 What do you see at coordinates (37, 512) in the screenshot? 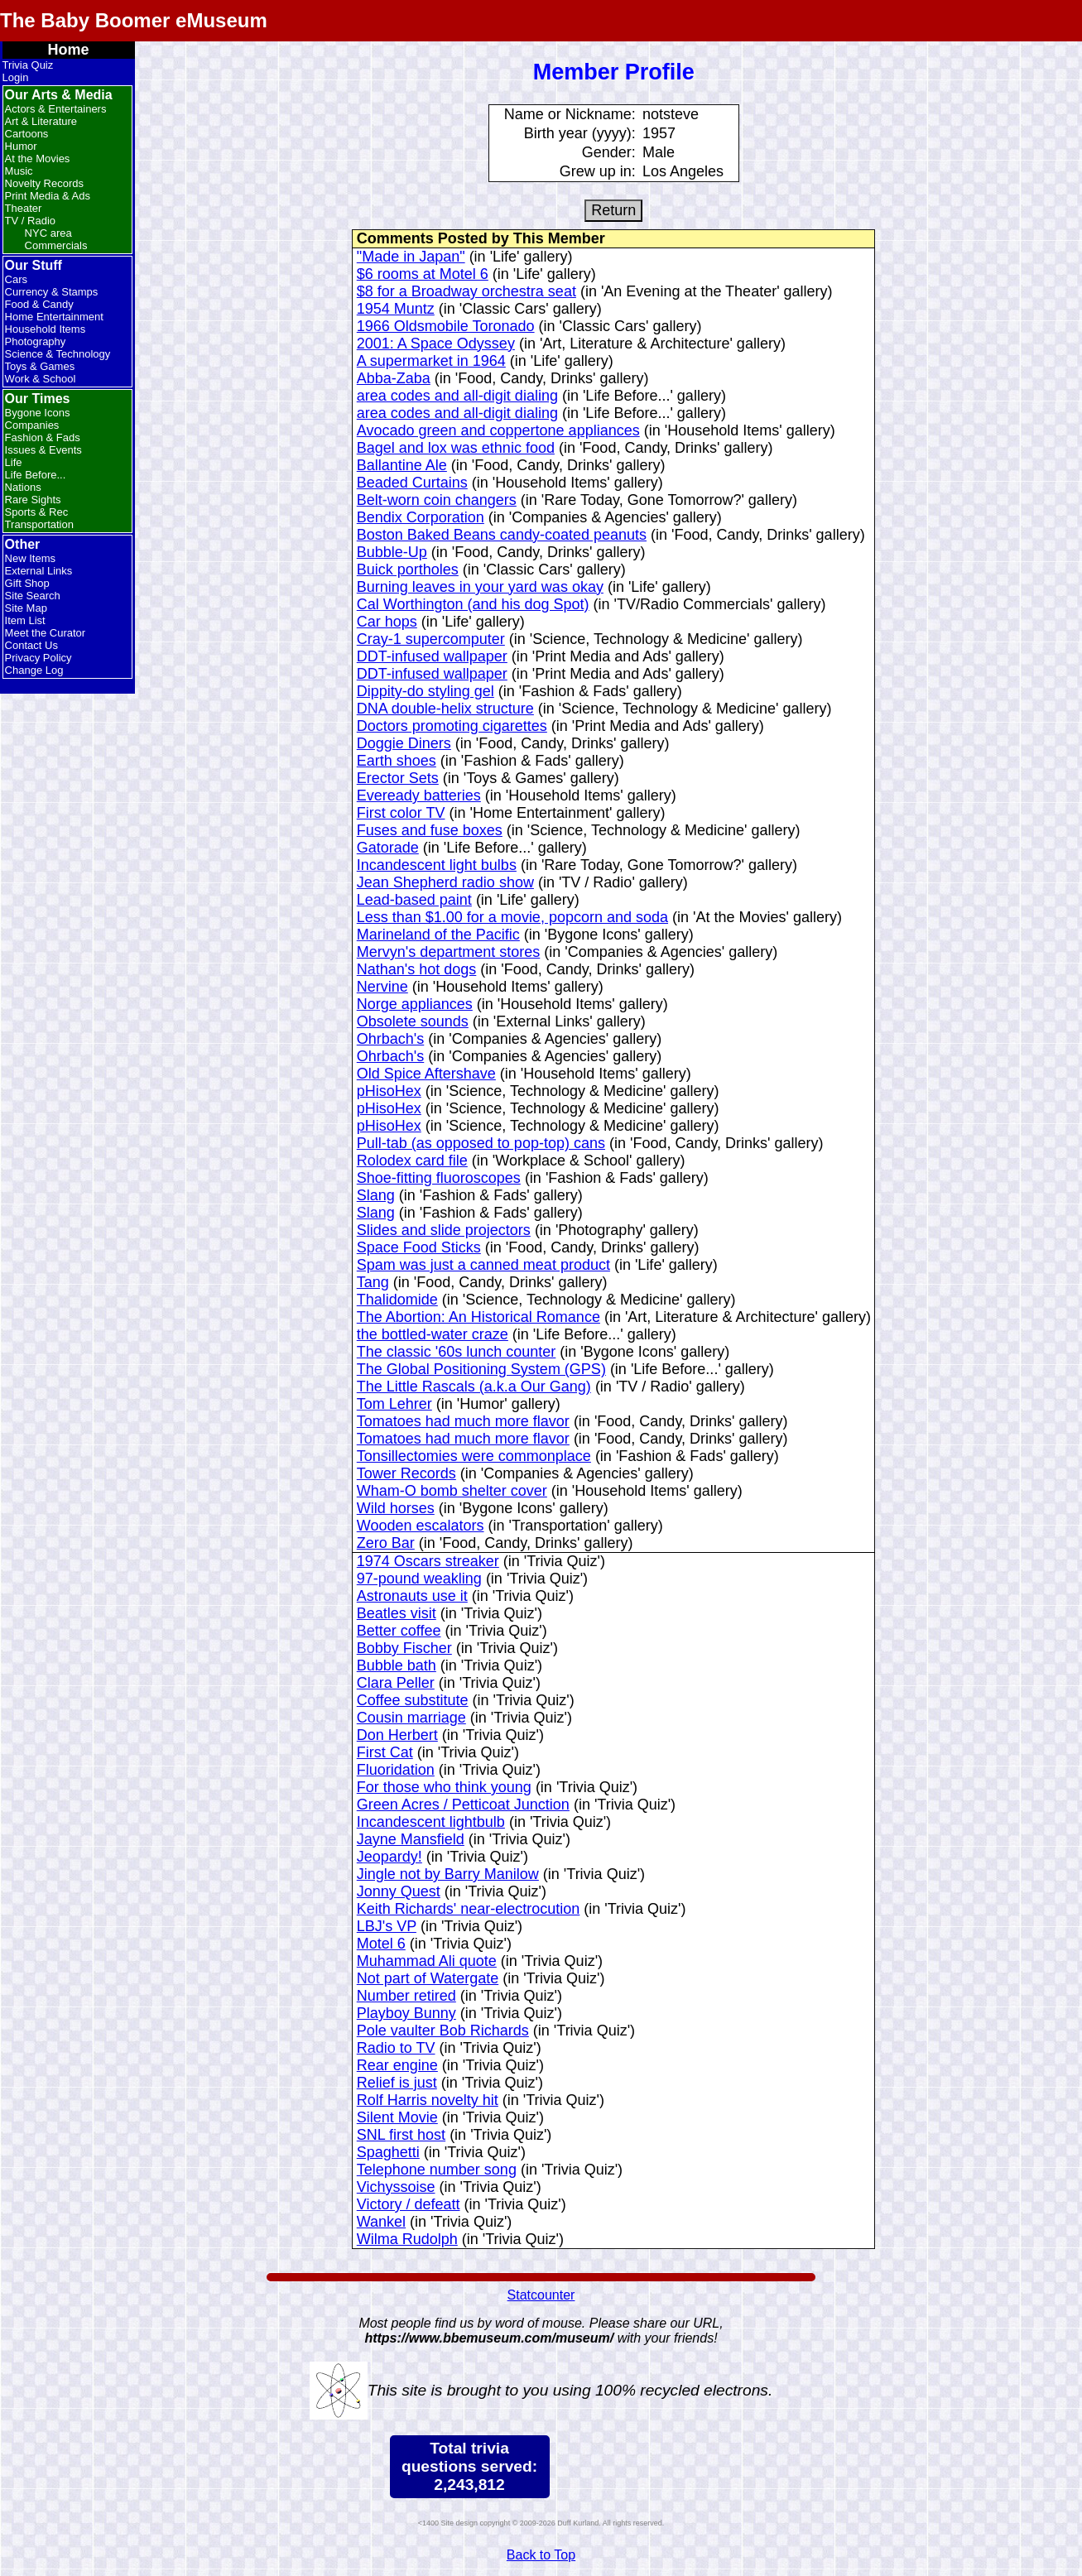
I see `Sports & Rec` at bounding box center [37, 512].